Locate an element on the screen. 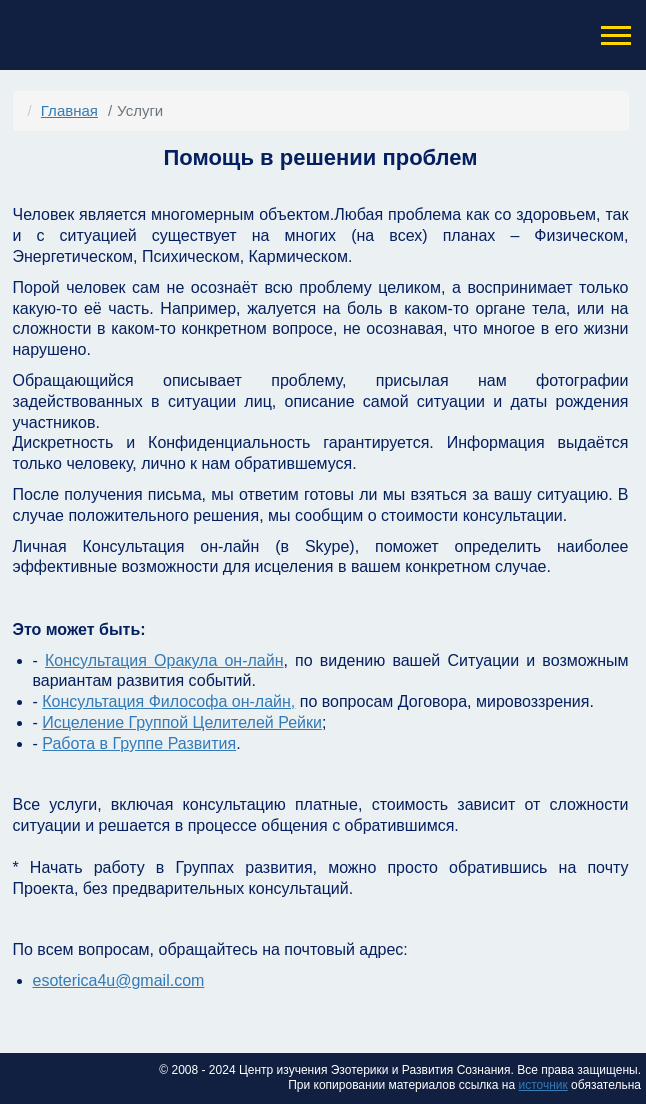  Консультация Оракула он-лайн is located at coordinates (164, 660).